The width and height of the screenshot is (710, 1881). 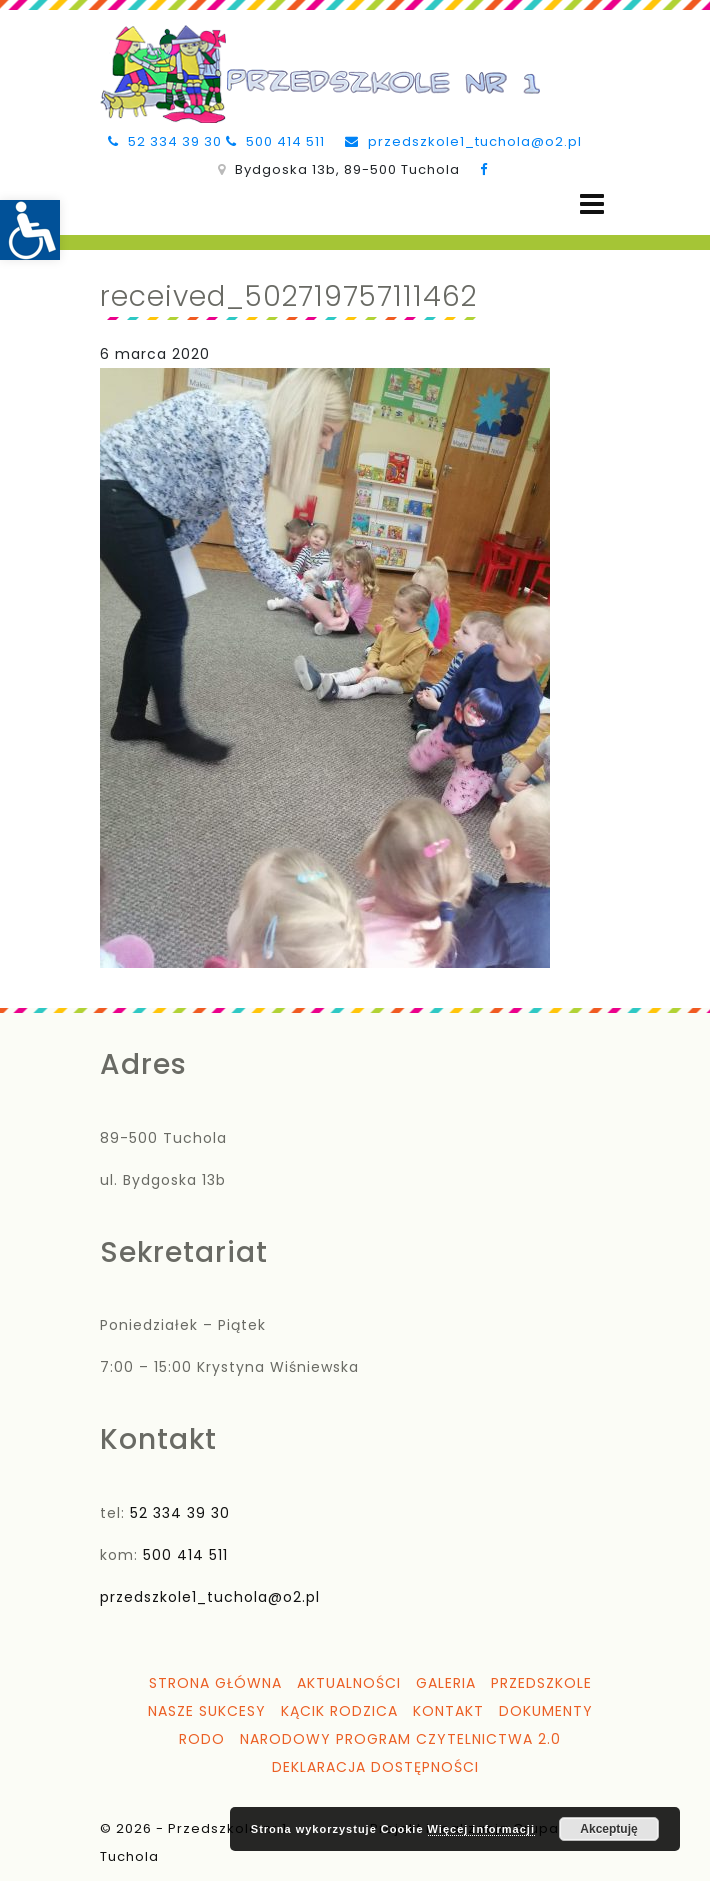 I want to click on Aktualności [link], so click(x=349, y=1683).